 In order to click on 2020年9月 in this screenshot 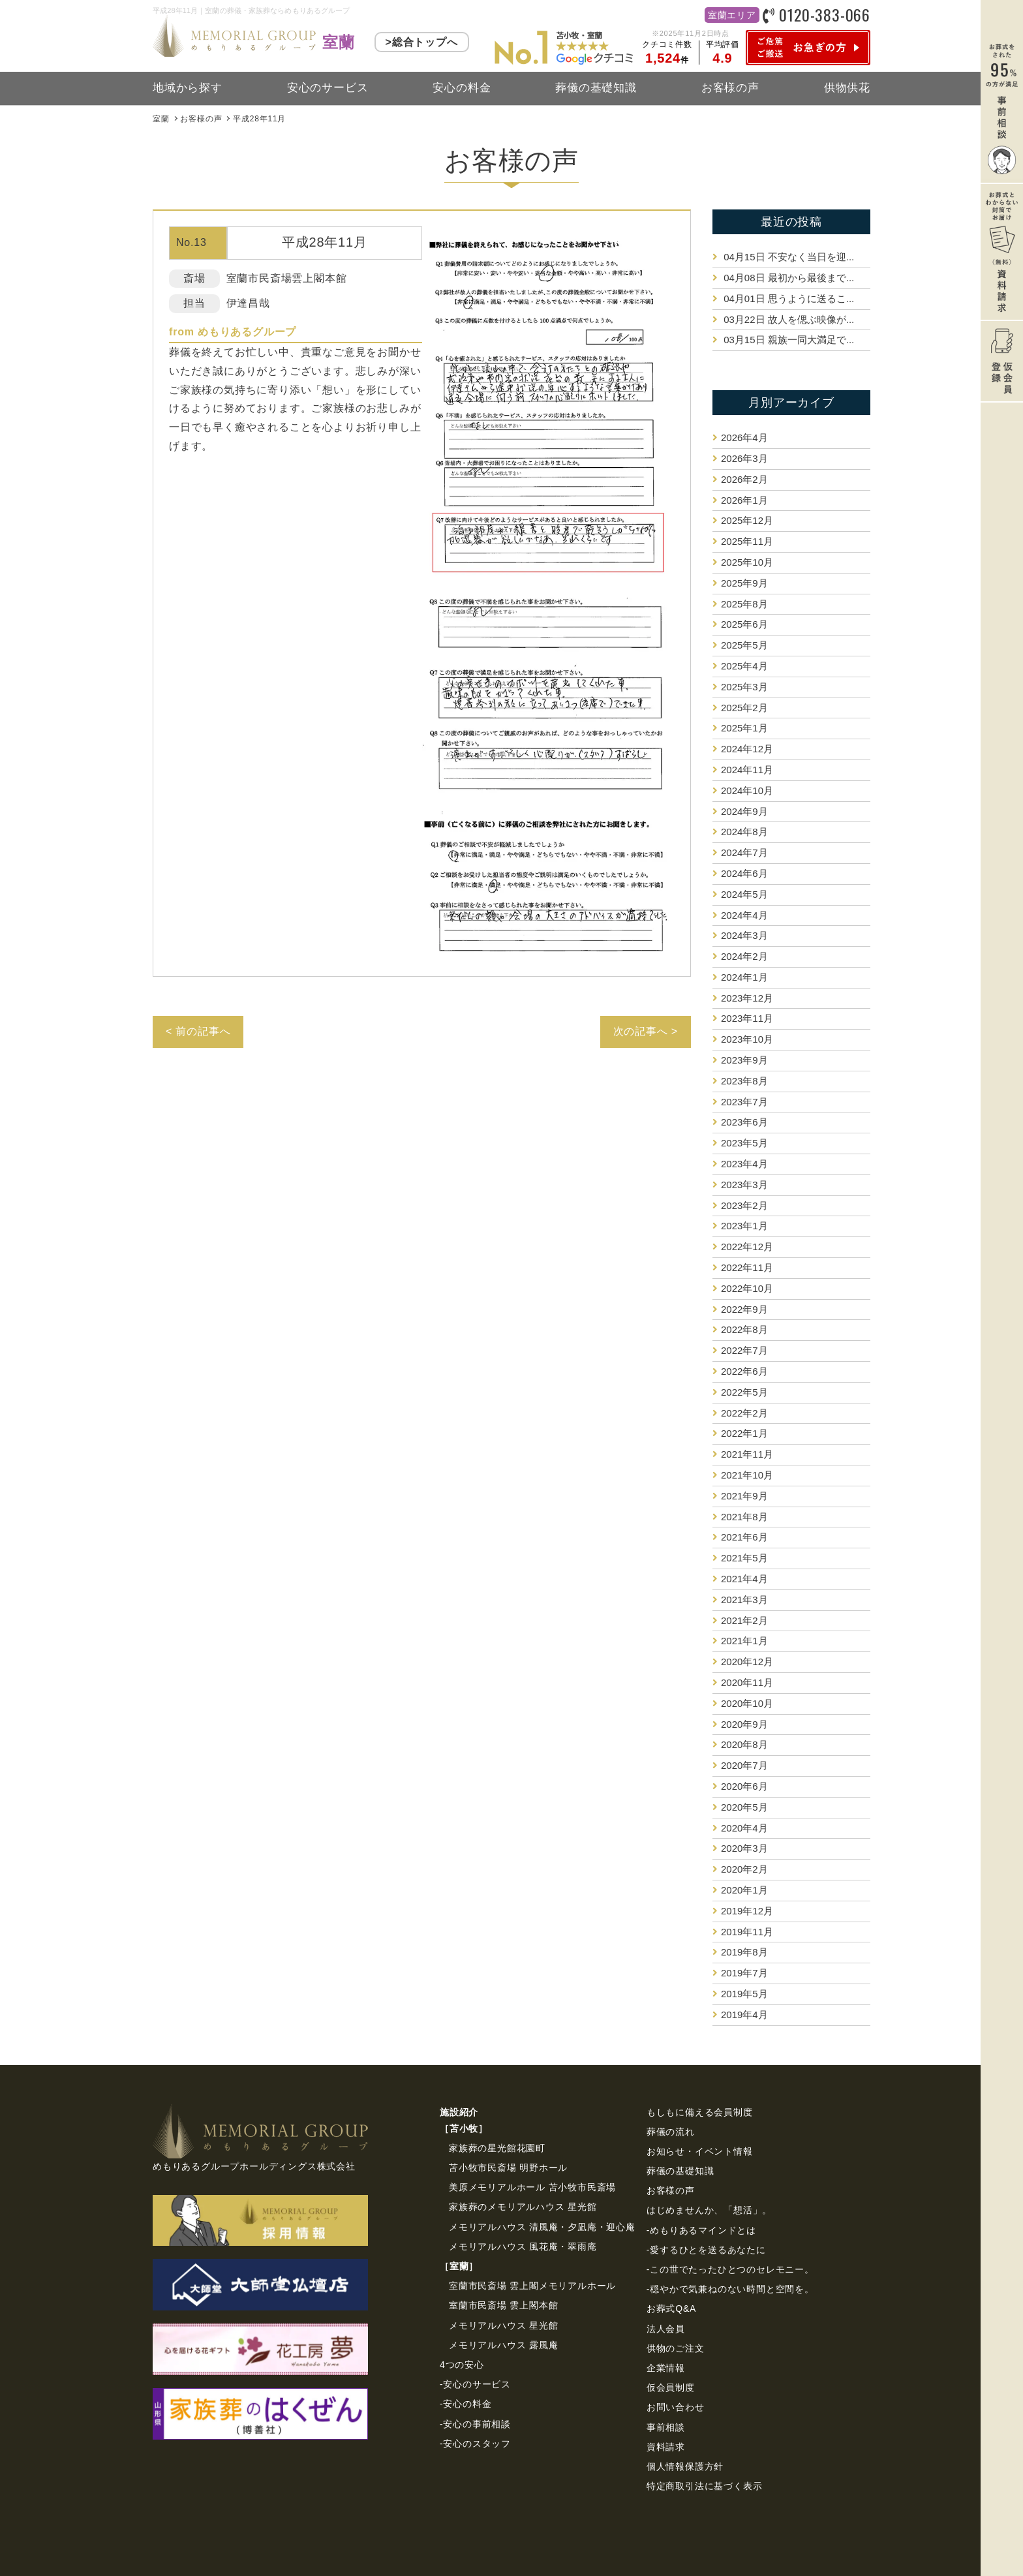, I will do `click(744, 1724)`.